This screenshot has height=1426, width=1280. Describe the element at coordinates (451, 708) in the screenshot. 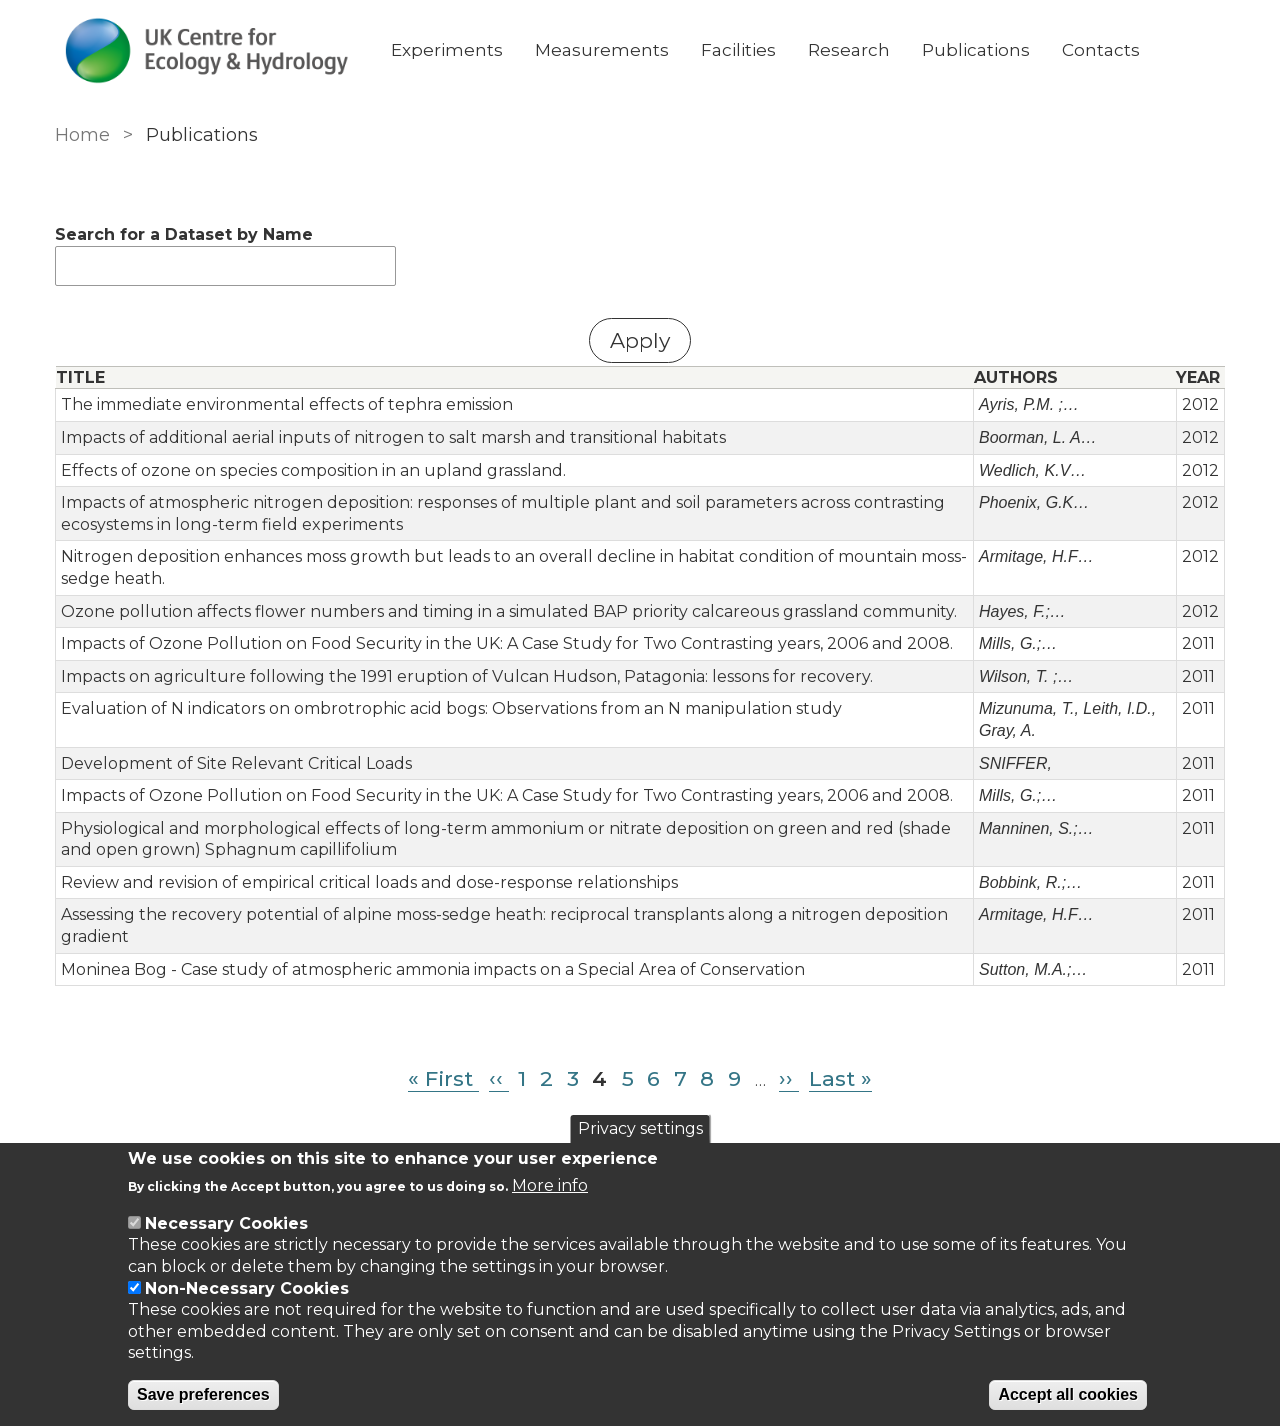

I see `Evaluation of N indicators on ombrotrophic acid bogs: Observations from an N manipulation study` at that location.